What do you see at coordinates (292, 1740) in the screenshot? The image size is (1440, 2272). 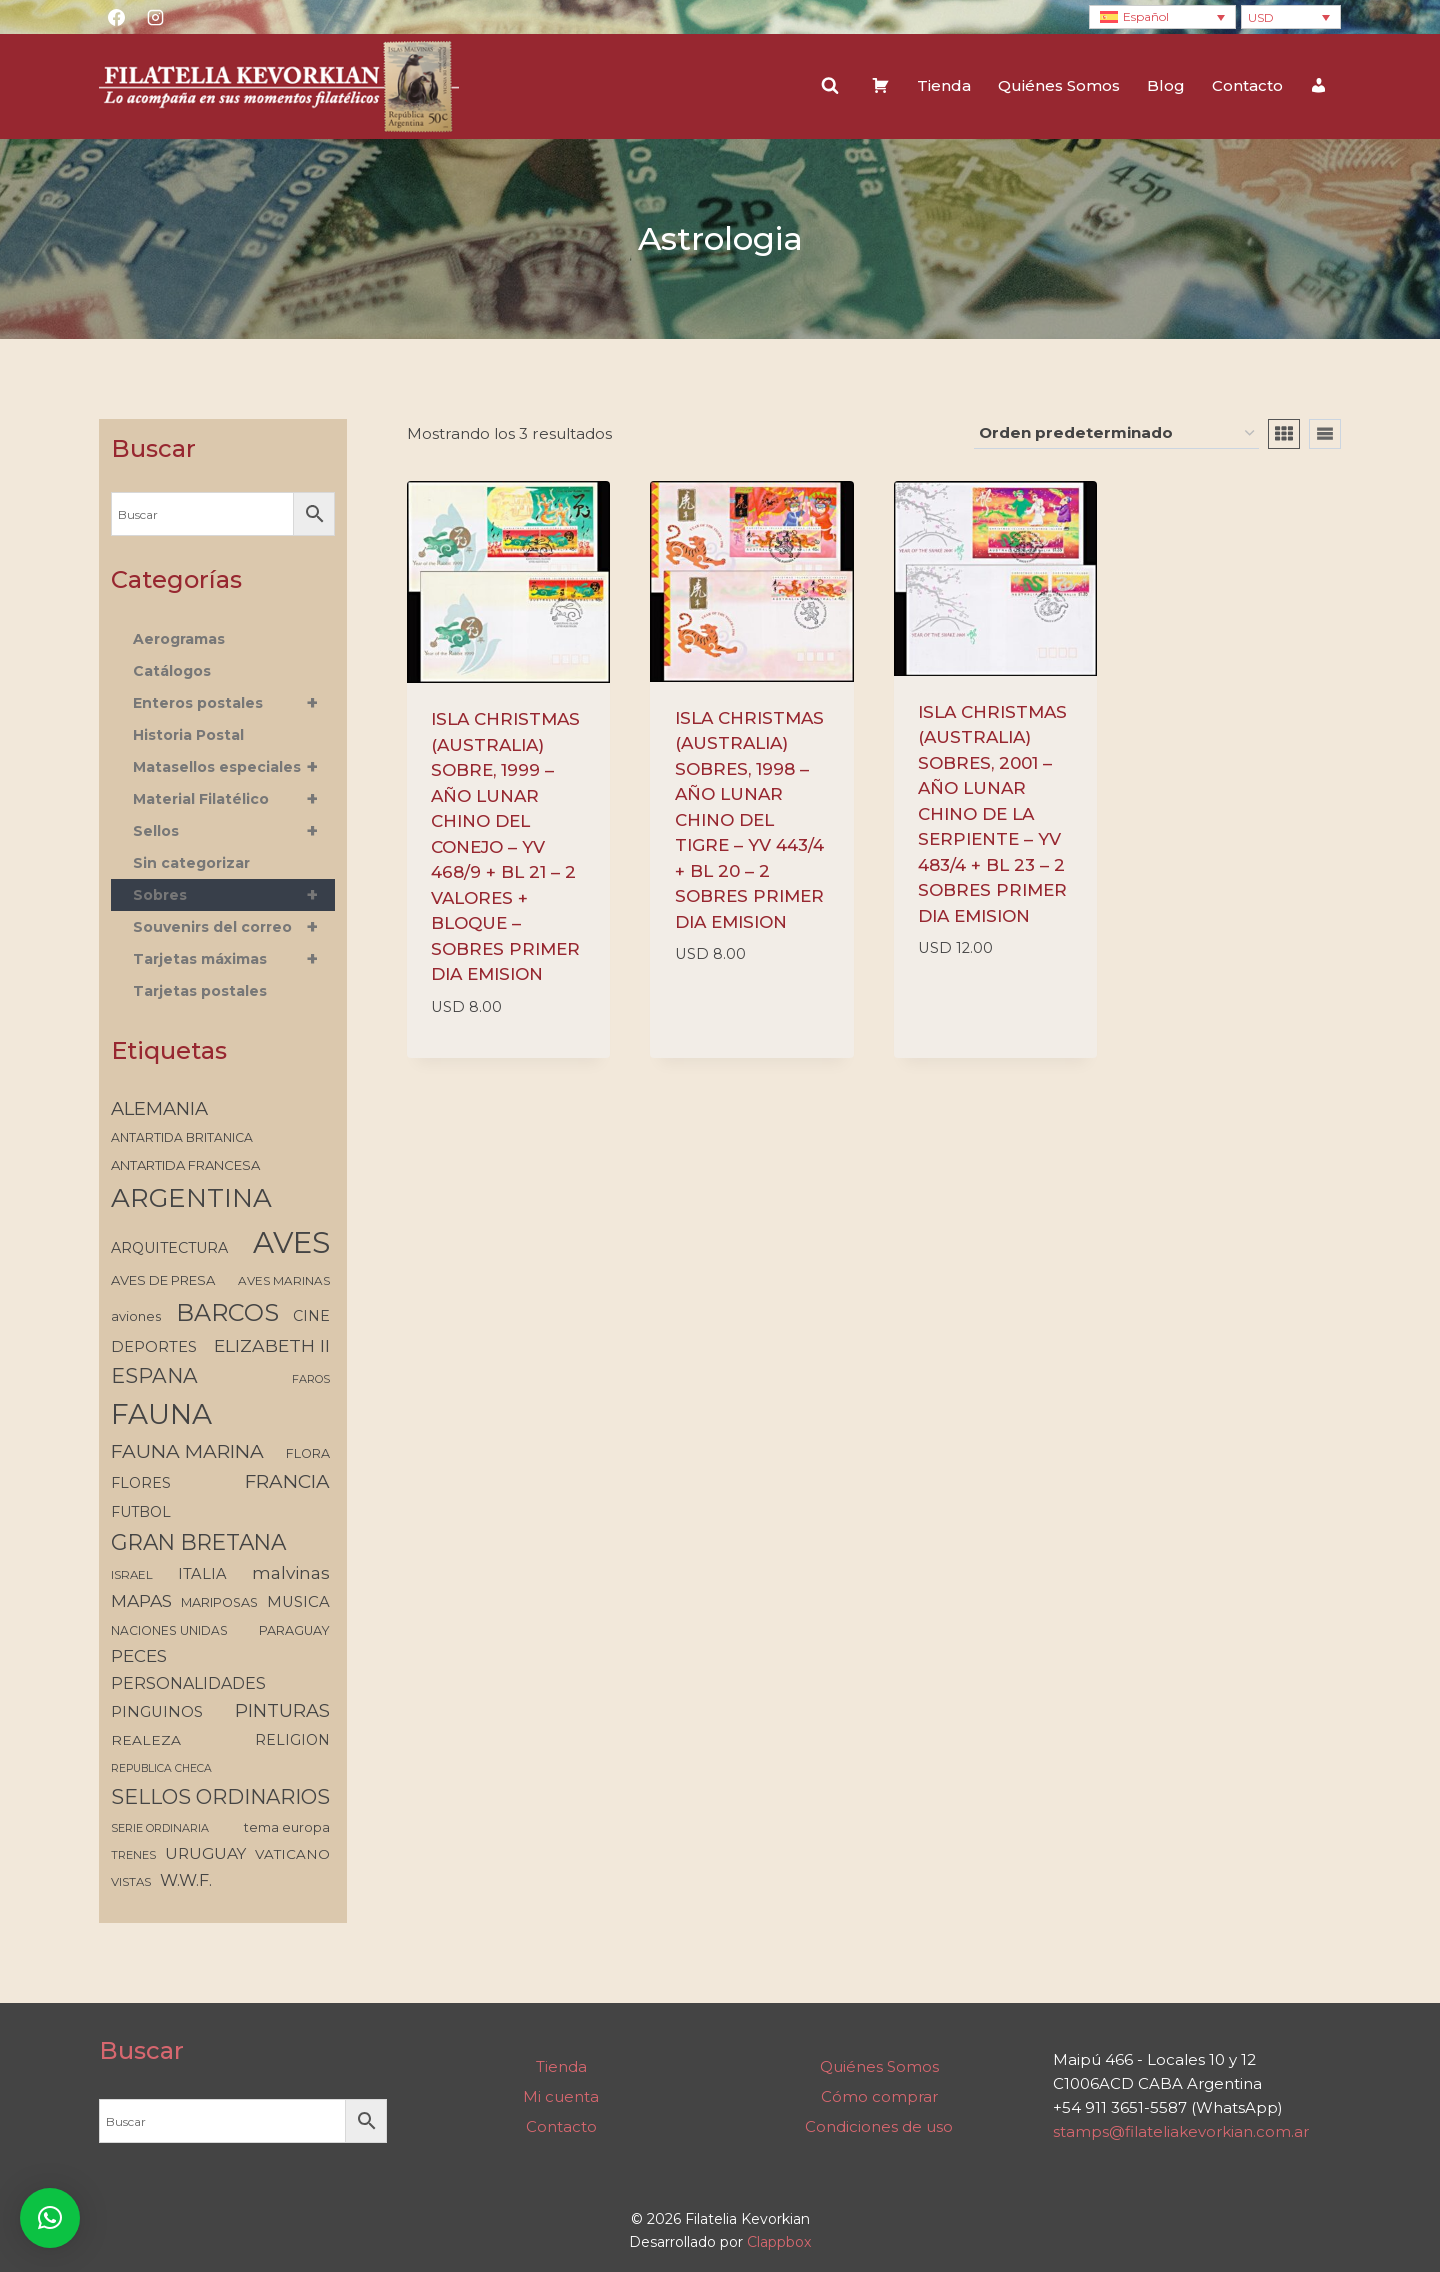 I see `RELIGION [RELIGION (156 elementos)]` at bounding box center [292, 1740].